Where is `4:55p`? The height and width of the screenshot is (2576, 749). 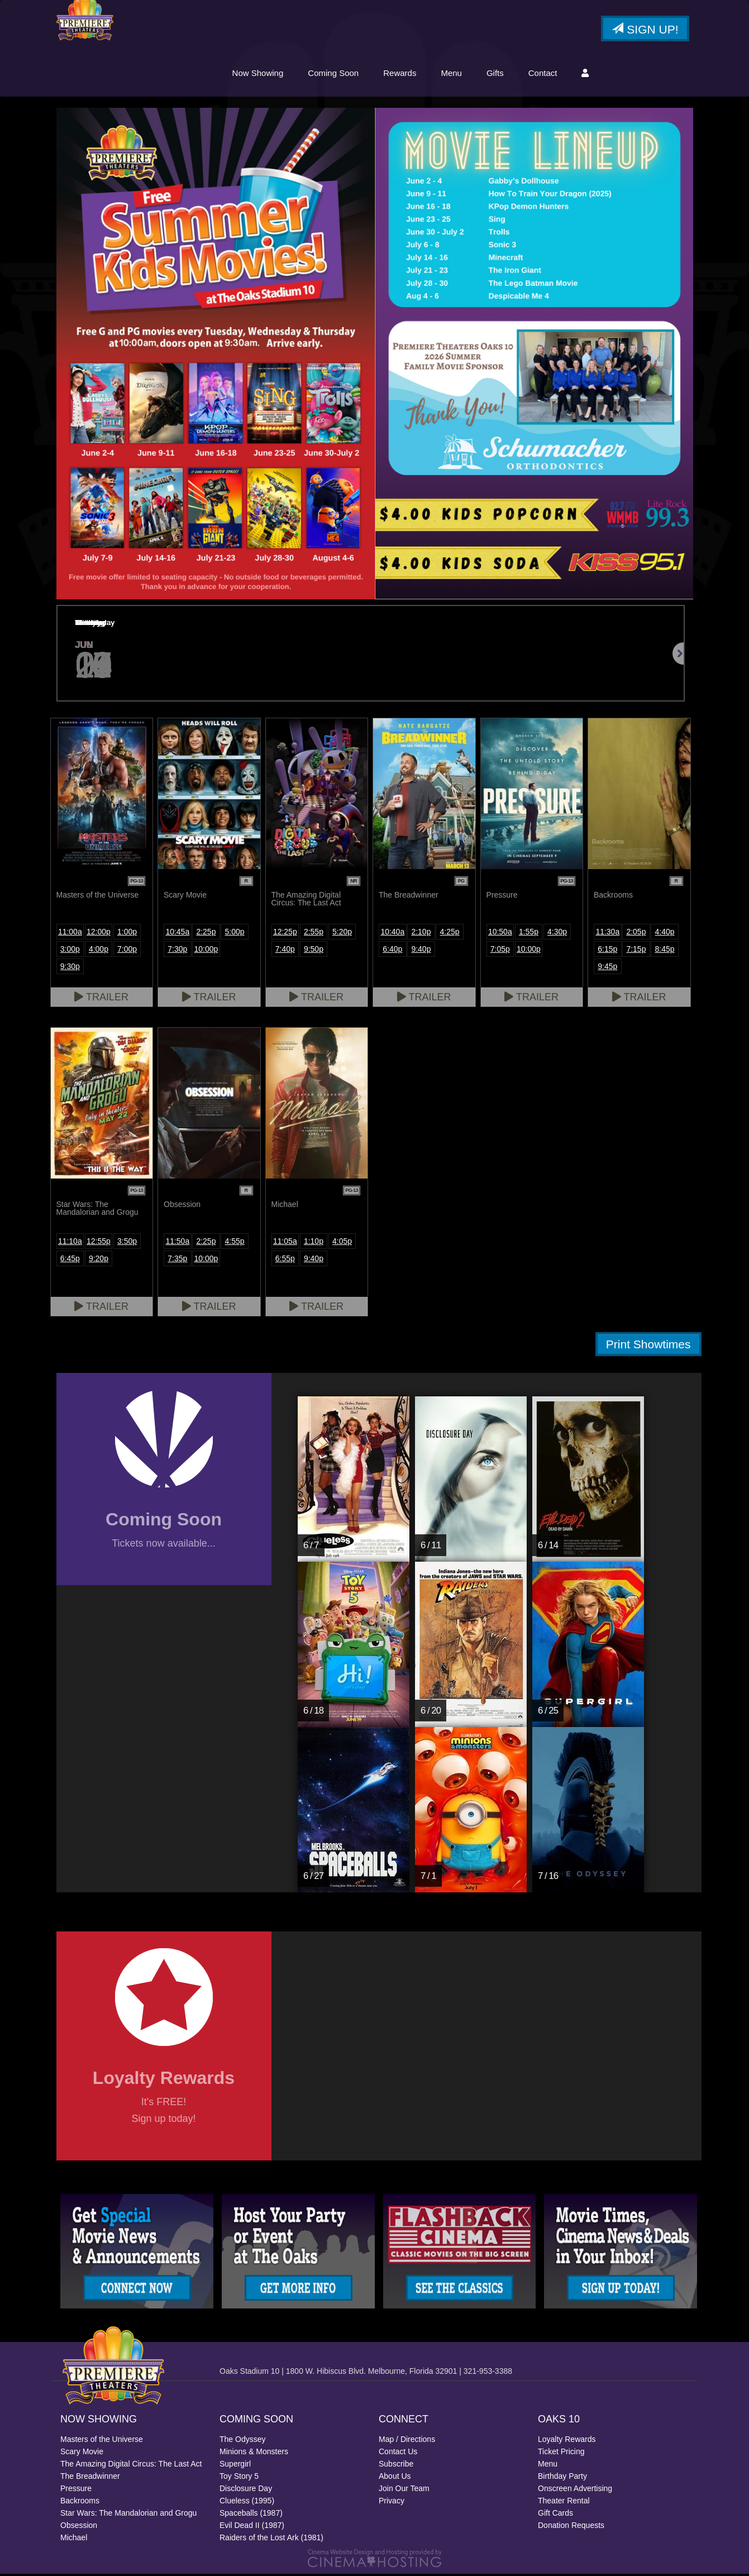
4:55p is located at coordinates (235, 1242).